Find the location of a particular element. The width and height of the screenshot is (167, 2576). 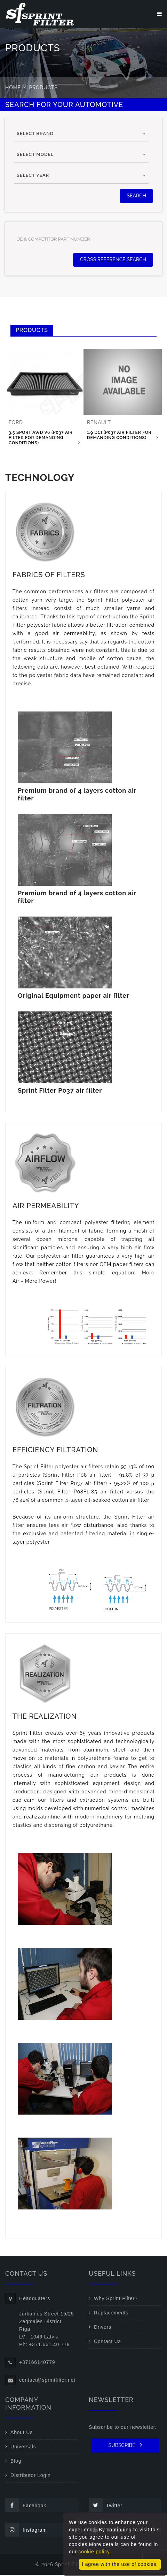

SEARCH is located at coordinates (136, 197).